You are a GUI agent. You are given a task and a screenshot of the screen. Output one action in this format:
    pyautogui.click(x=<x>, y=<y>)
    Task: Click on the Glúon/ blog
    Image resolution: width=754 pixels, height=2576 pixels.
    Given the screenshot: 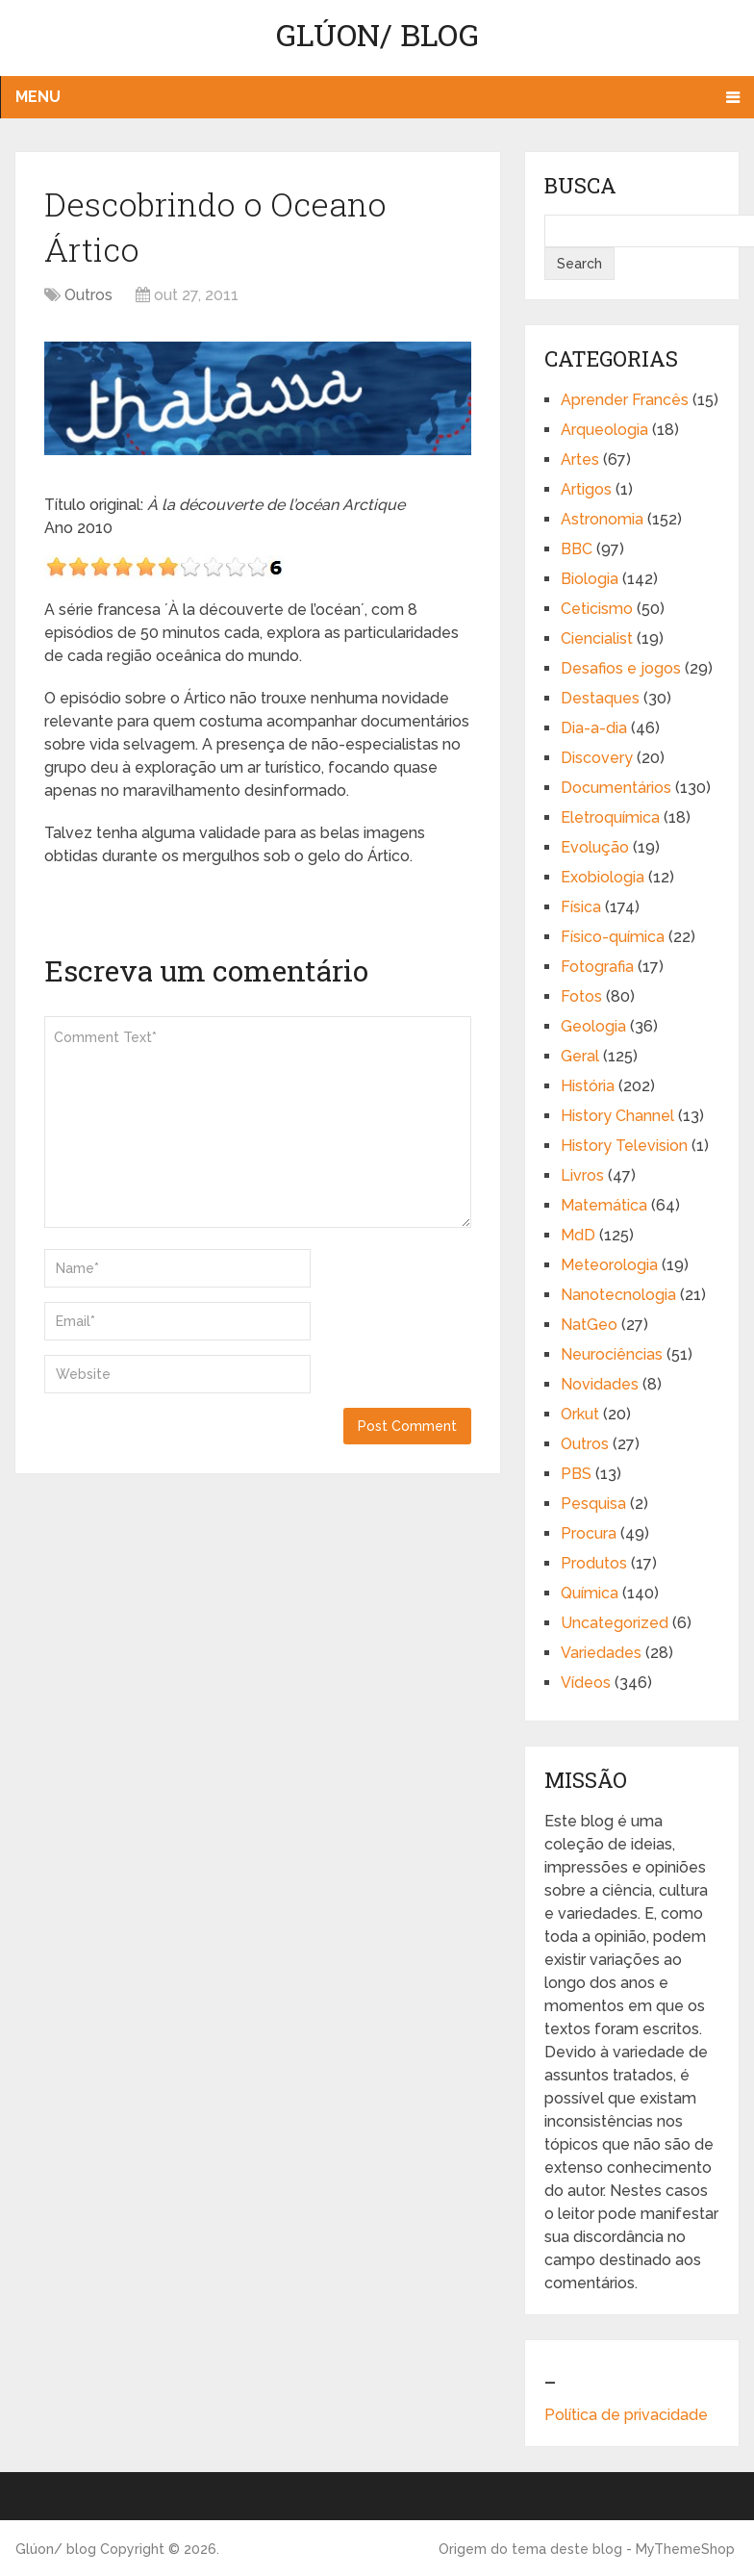 What is the action you would take?
    pyautogui.click(x=377, y=34)
    